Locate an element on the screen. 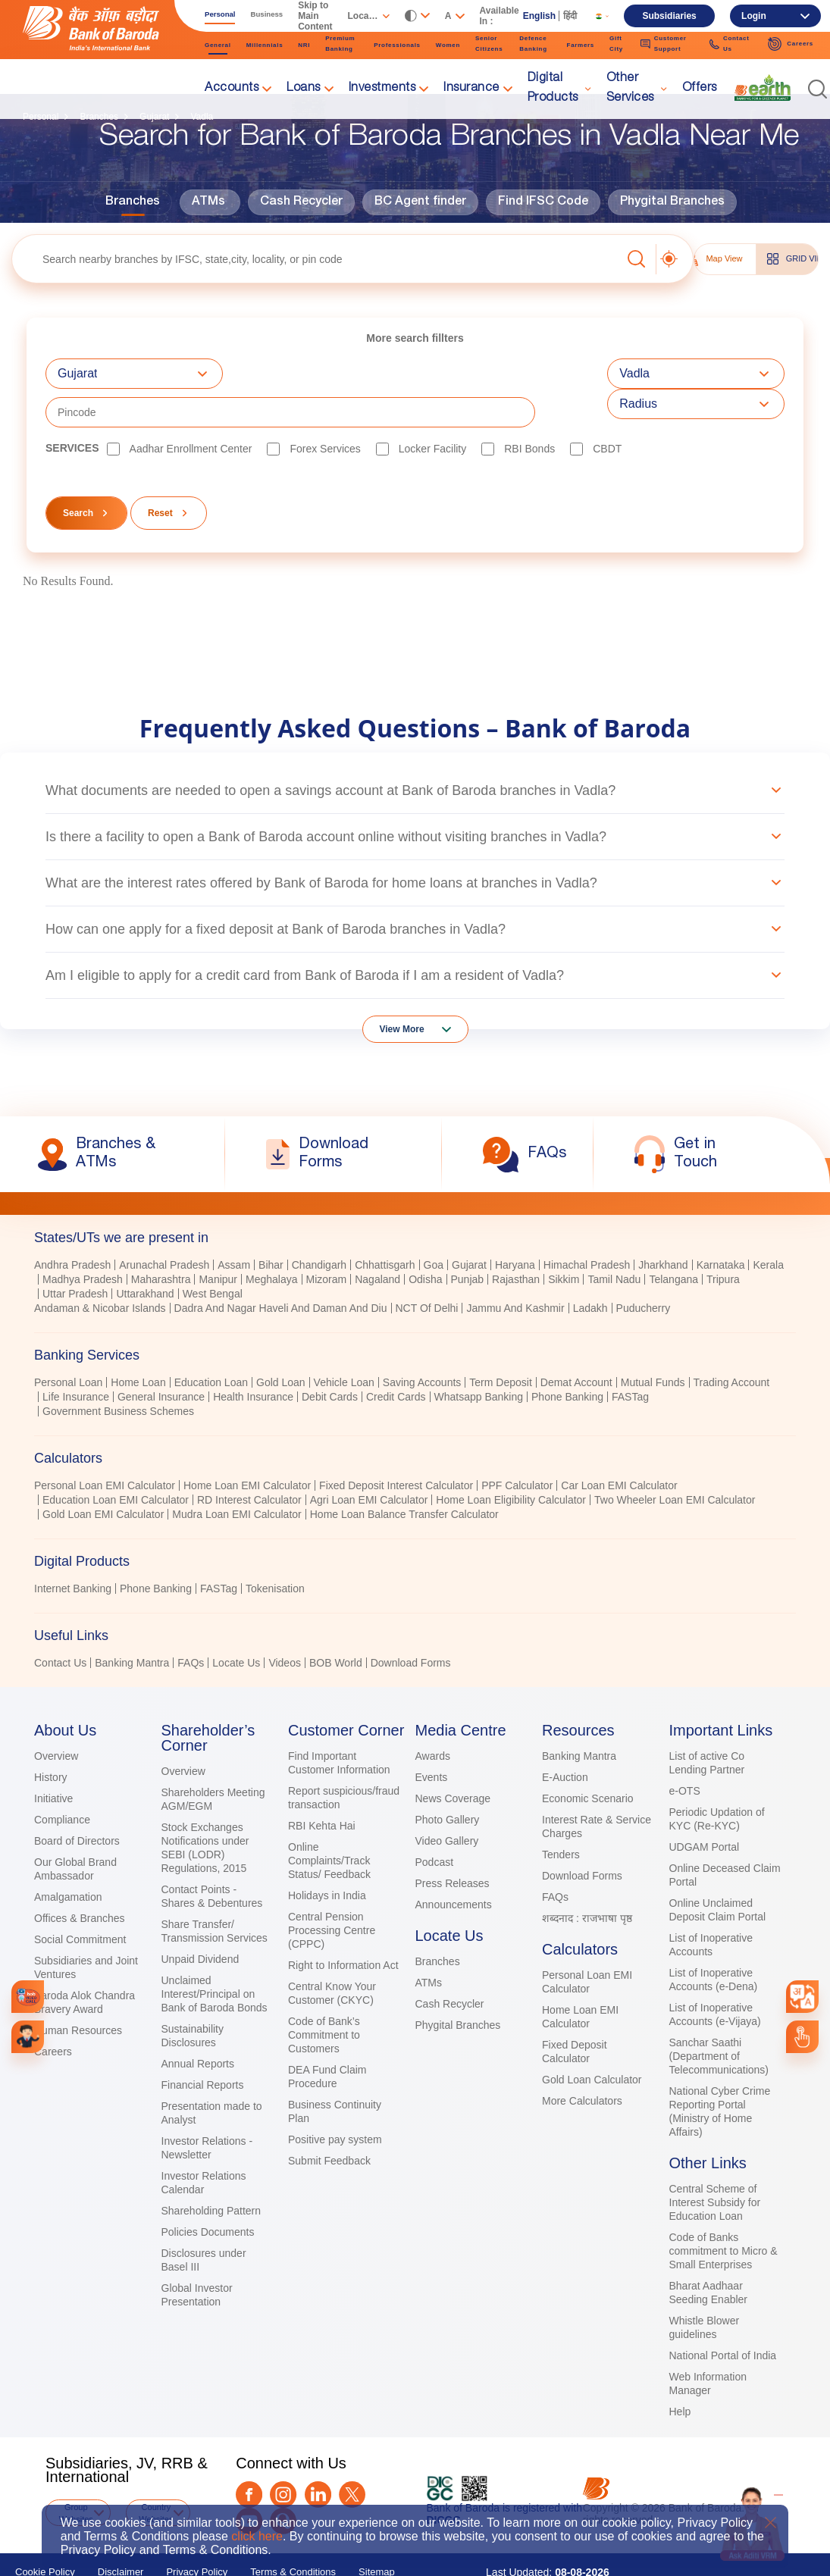 The height and width of the screenshot is (2576, 830). Search [button] is located at coordinates (78, 474).